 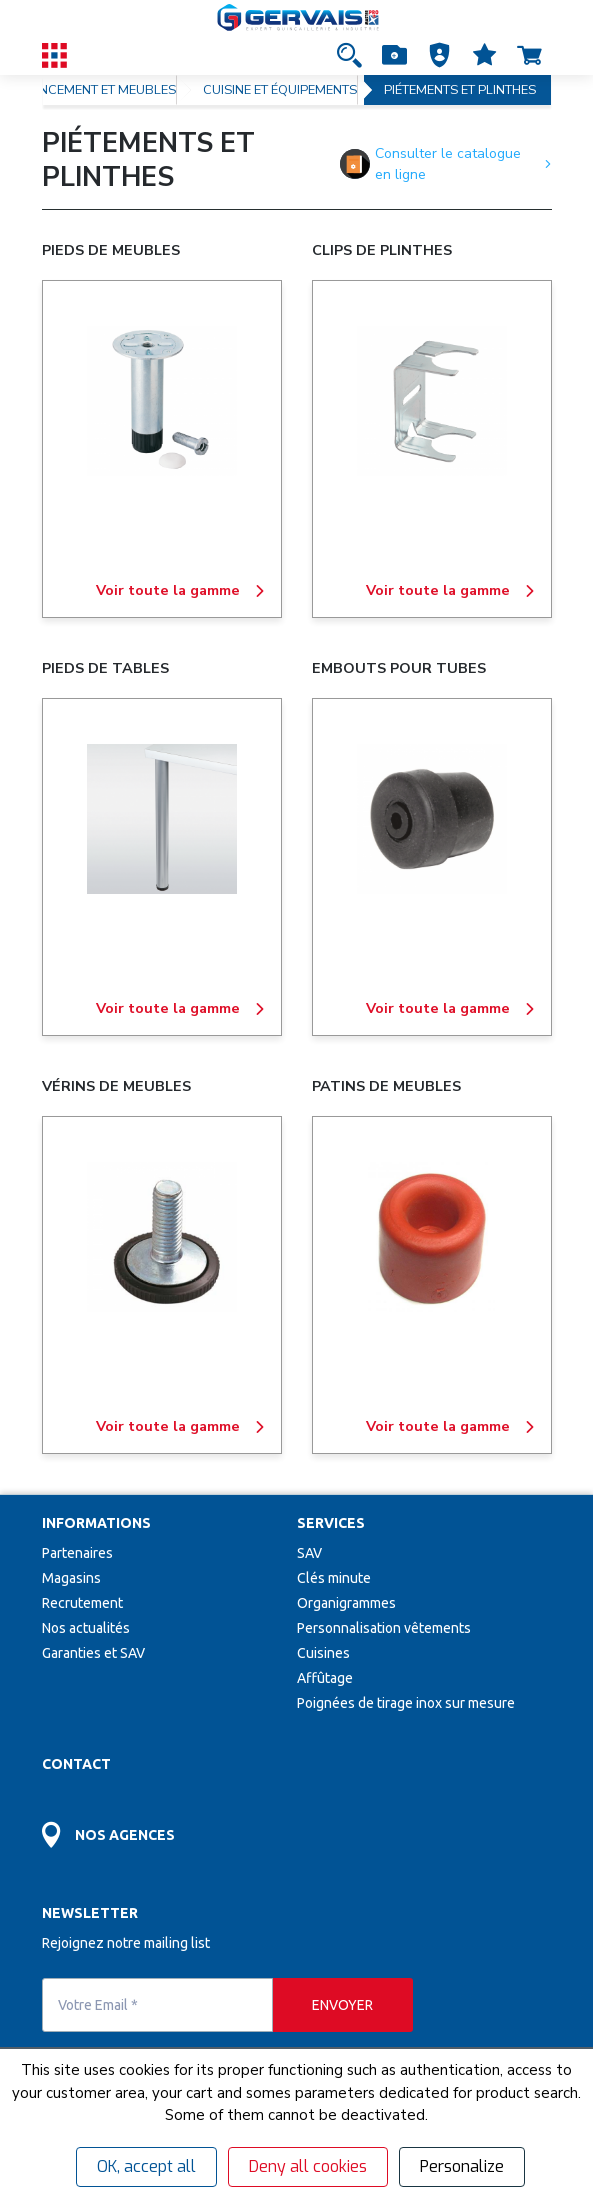 What do you see at coordinates (343, 2005) in the screenshot?
I see `[envoyer]` at bounding box center [343, 2005].